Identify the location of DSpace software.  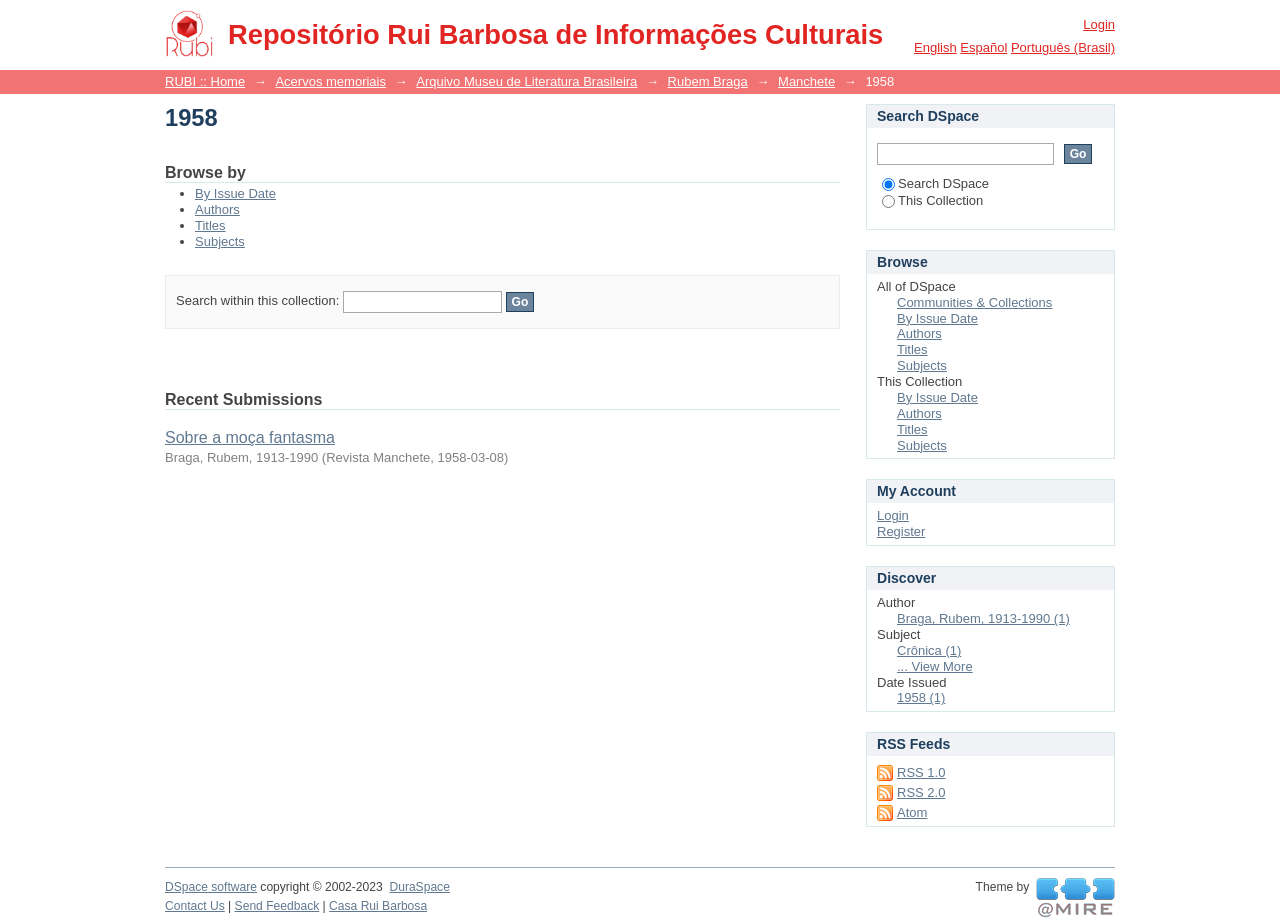
(211, 887).